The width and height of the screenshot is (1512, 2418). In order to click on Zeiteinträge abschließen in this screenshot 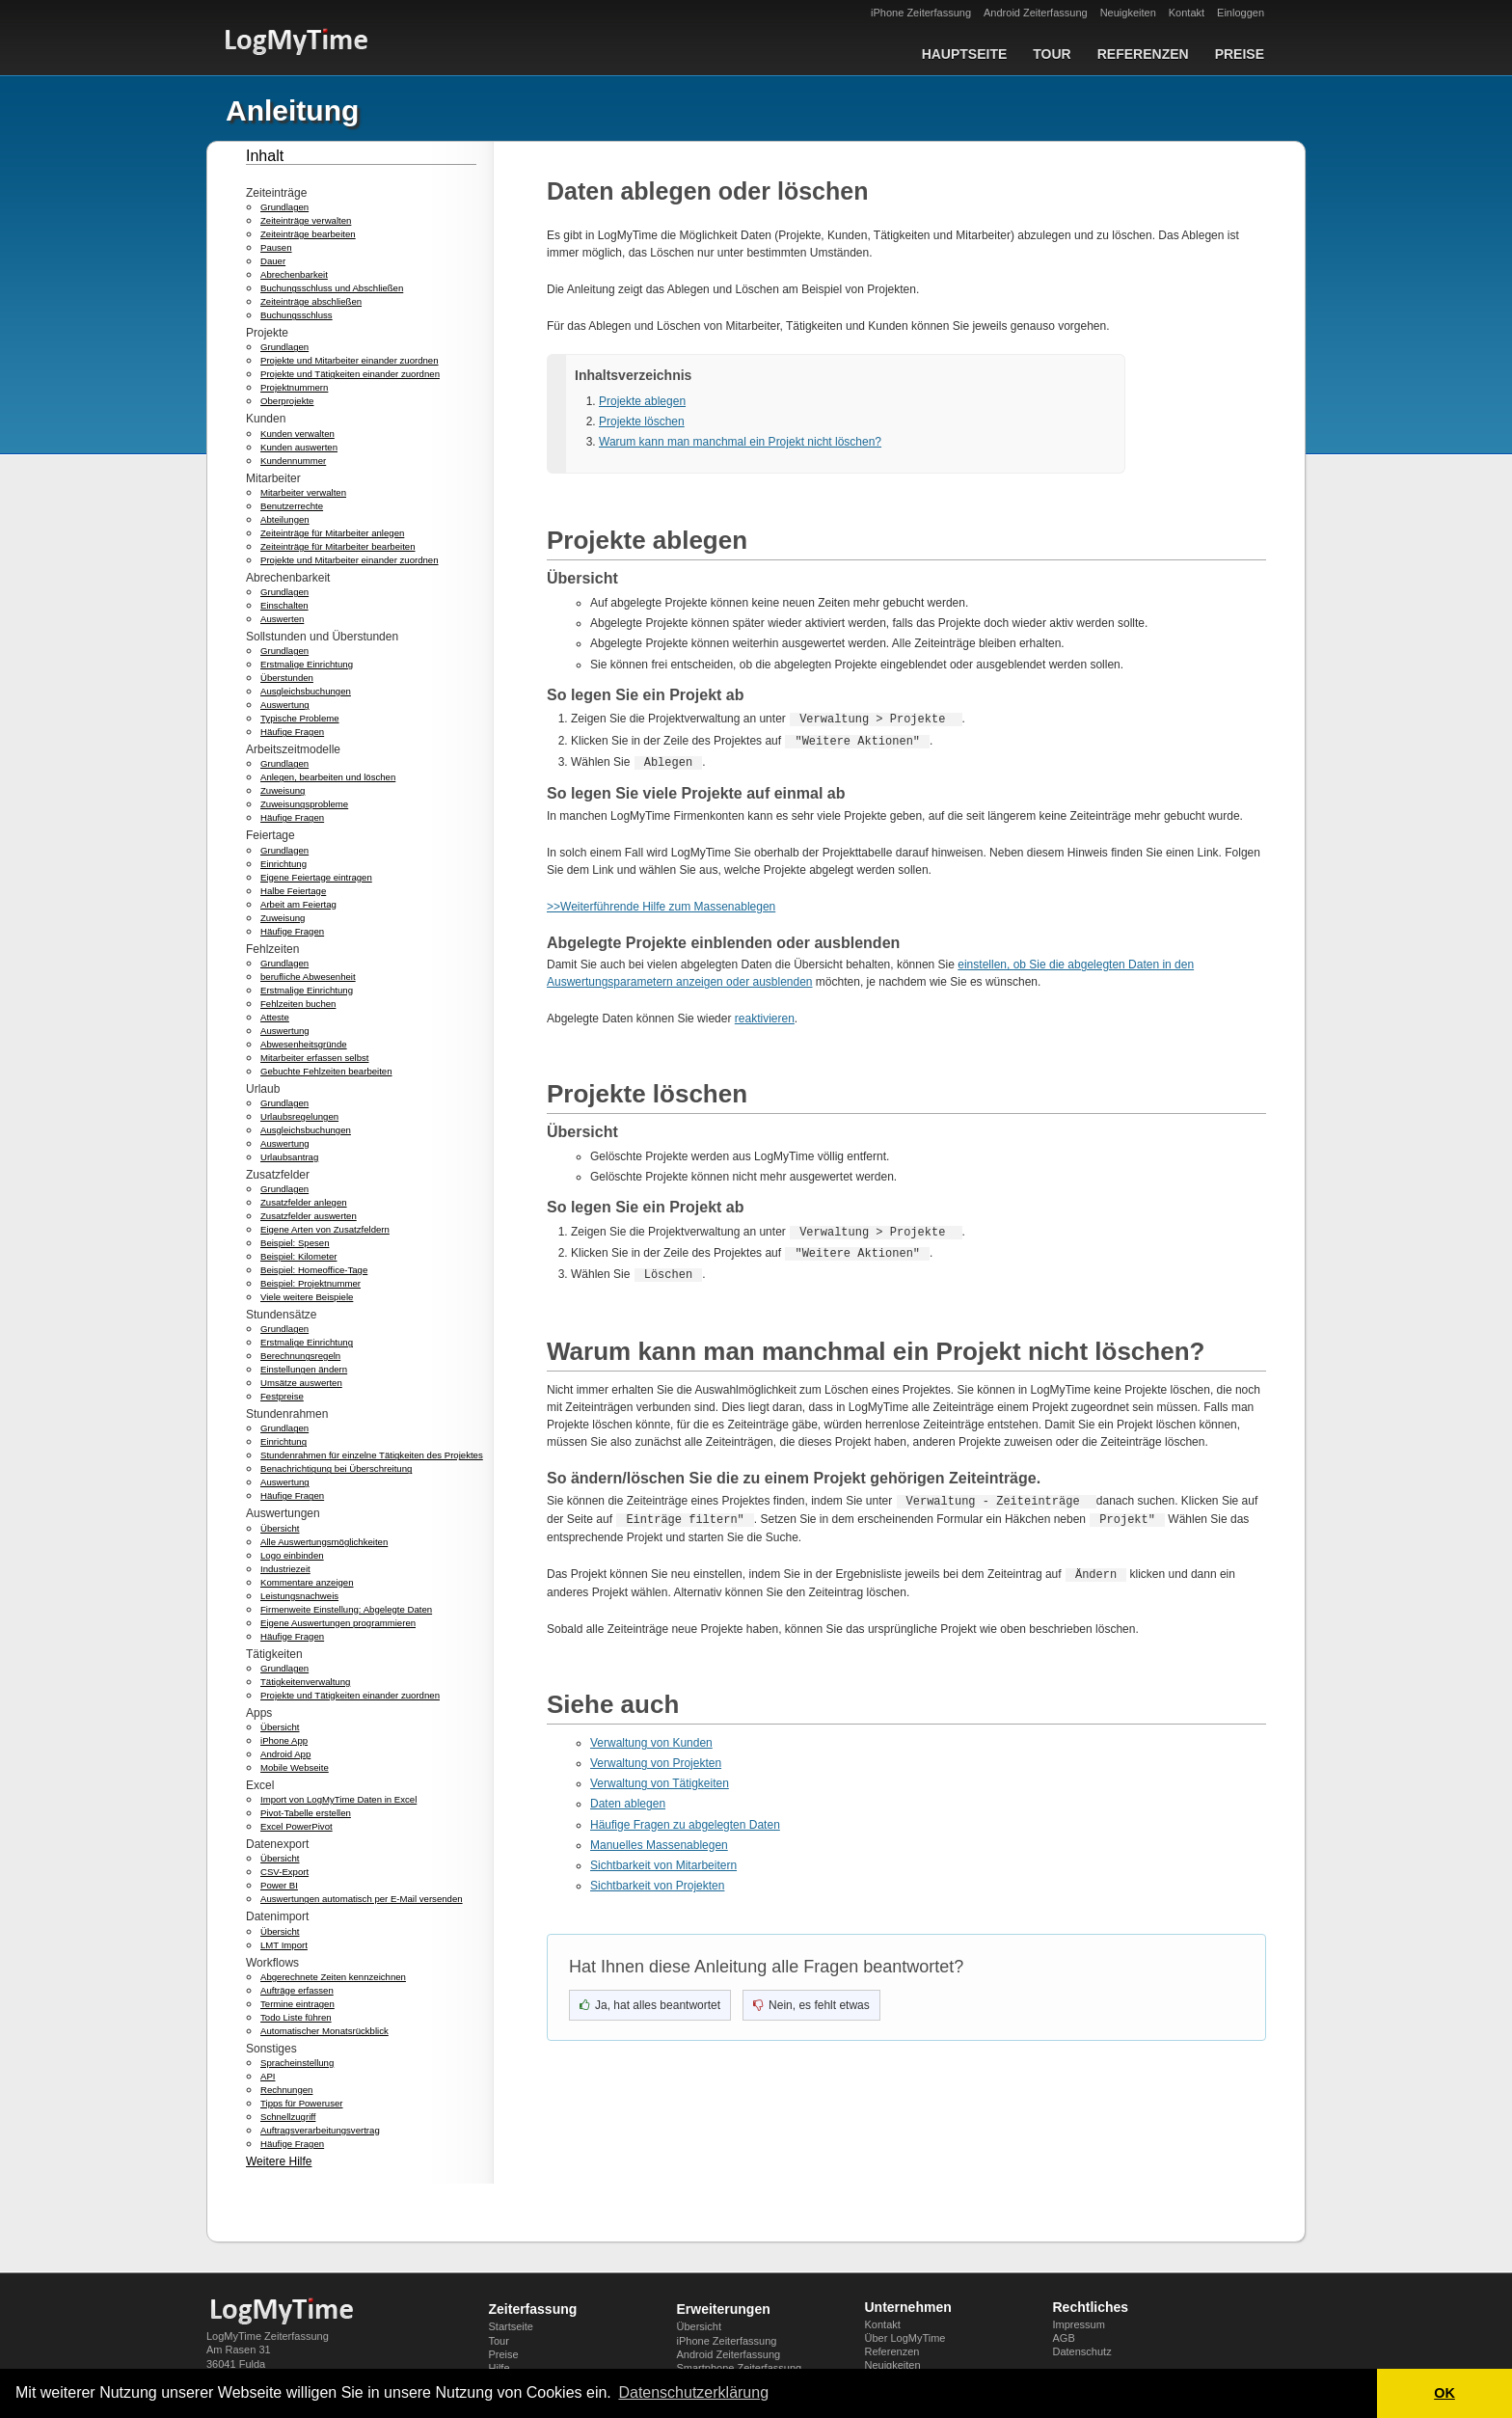, I will do `click(311, 301)`.